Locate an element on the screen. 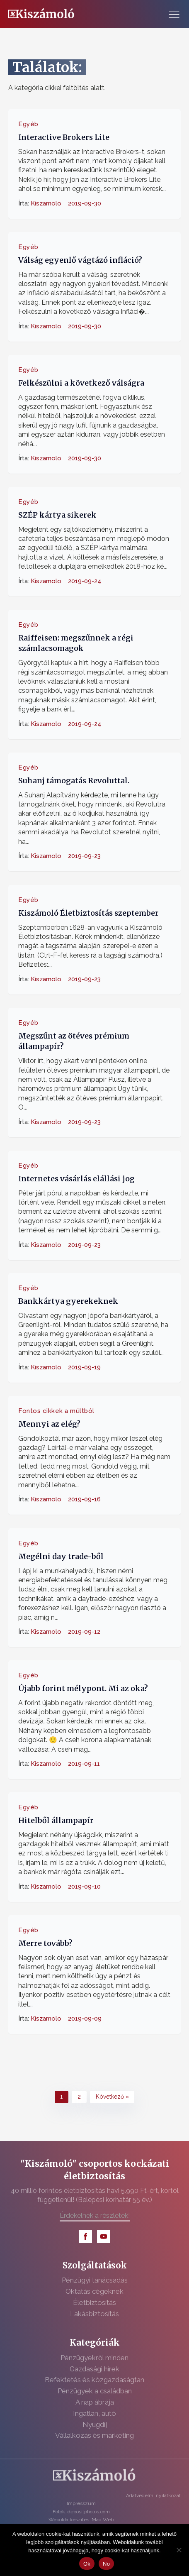 The image size is (189, 2576). A nap ábrája is located at coordinates (94, 2402).